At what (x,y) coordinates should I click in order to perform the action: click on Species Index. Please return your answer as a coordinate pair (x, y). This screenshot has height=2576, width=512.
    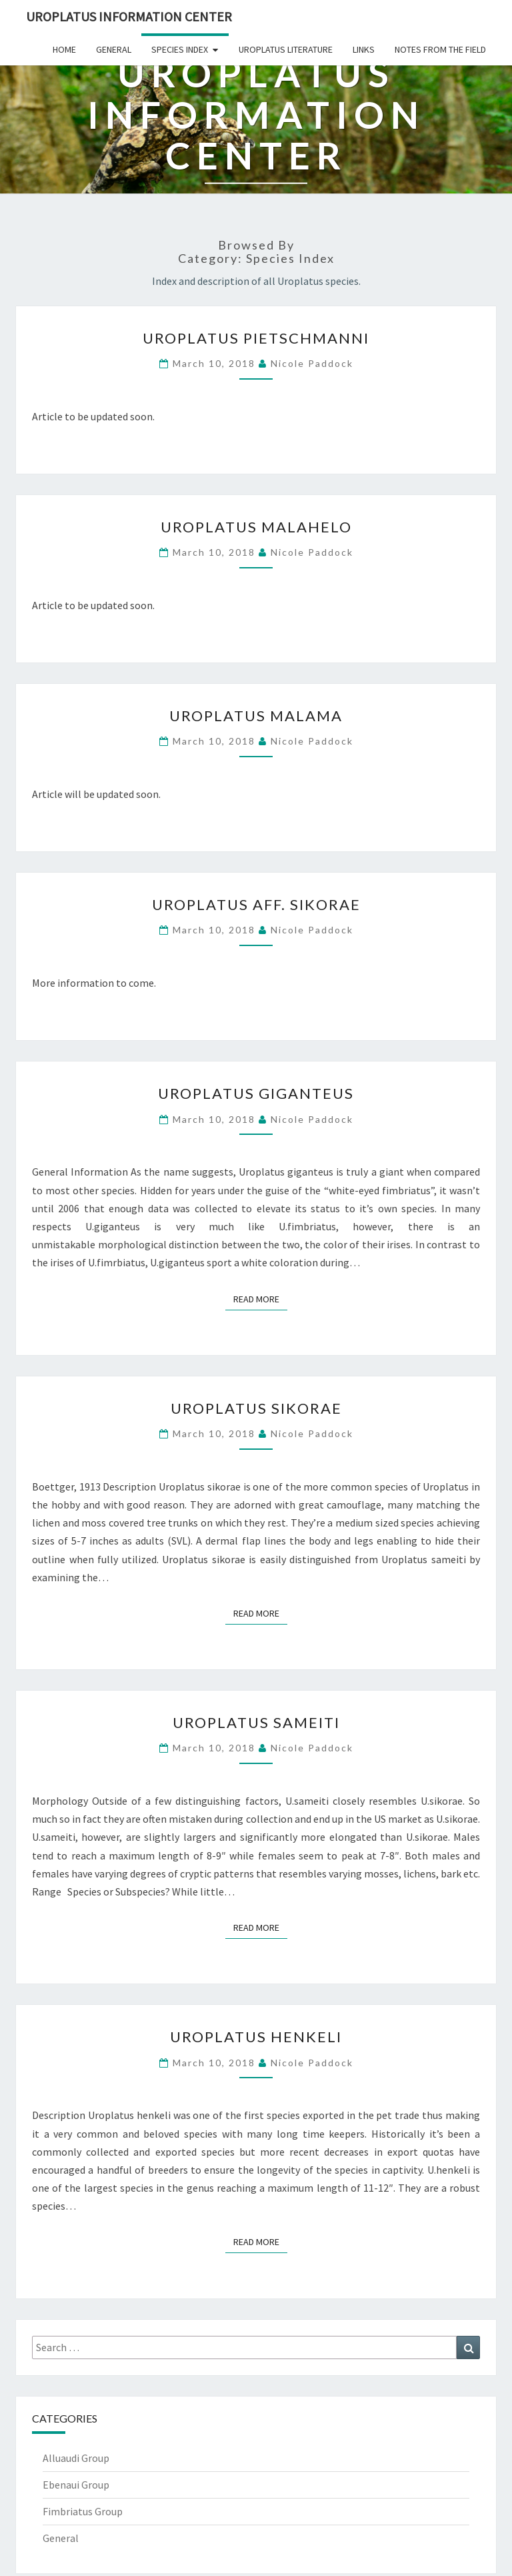
    Looking at the image, I should click on (179, 49).